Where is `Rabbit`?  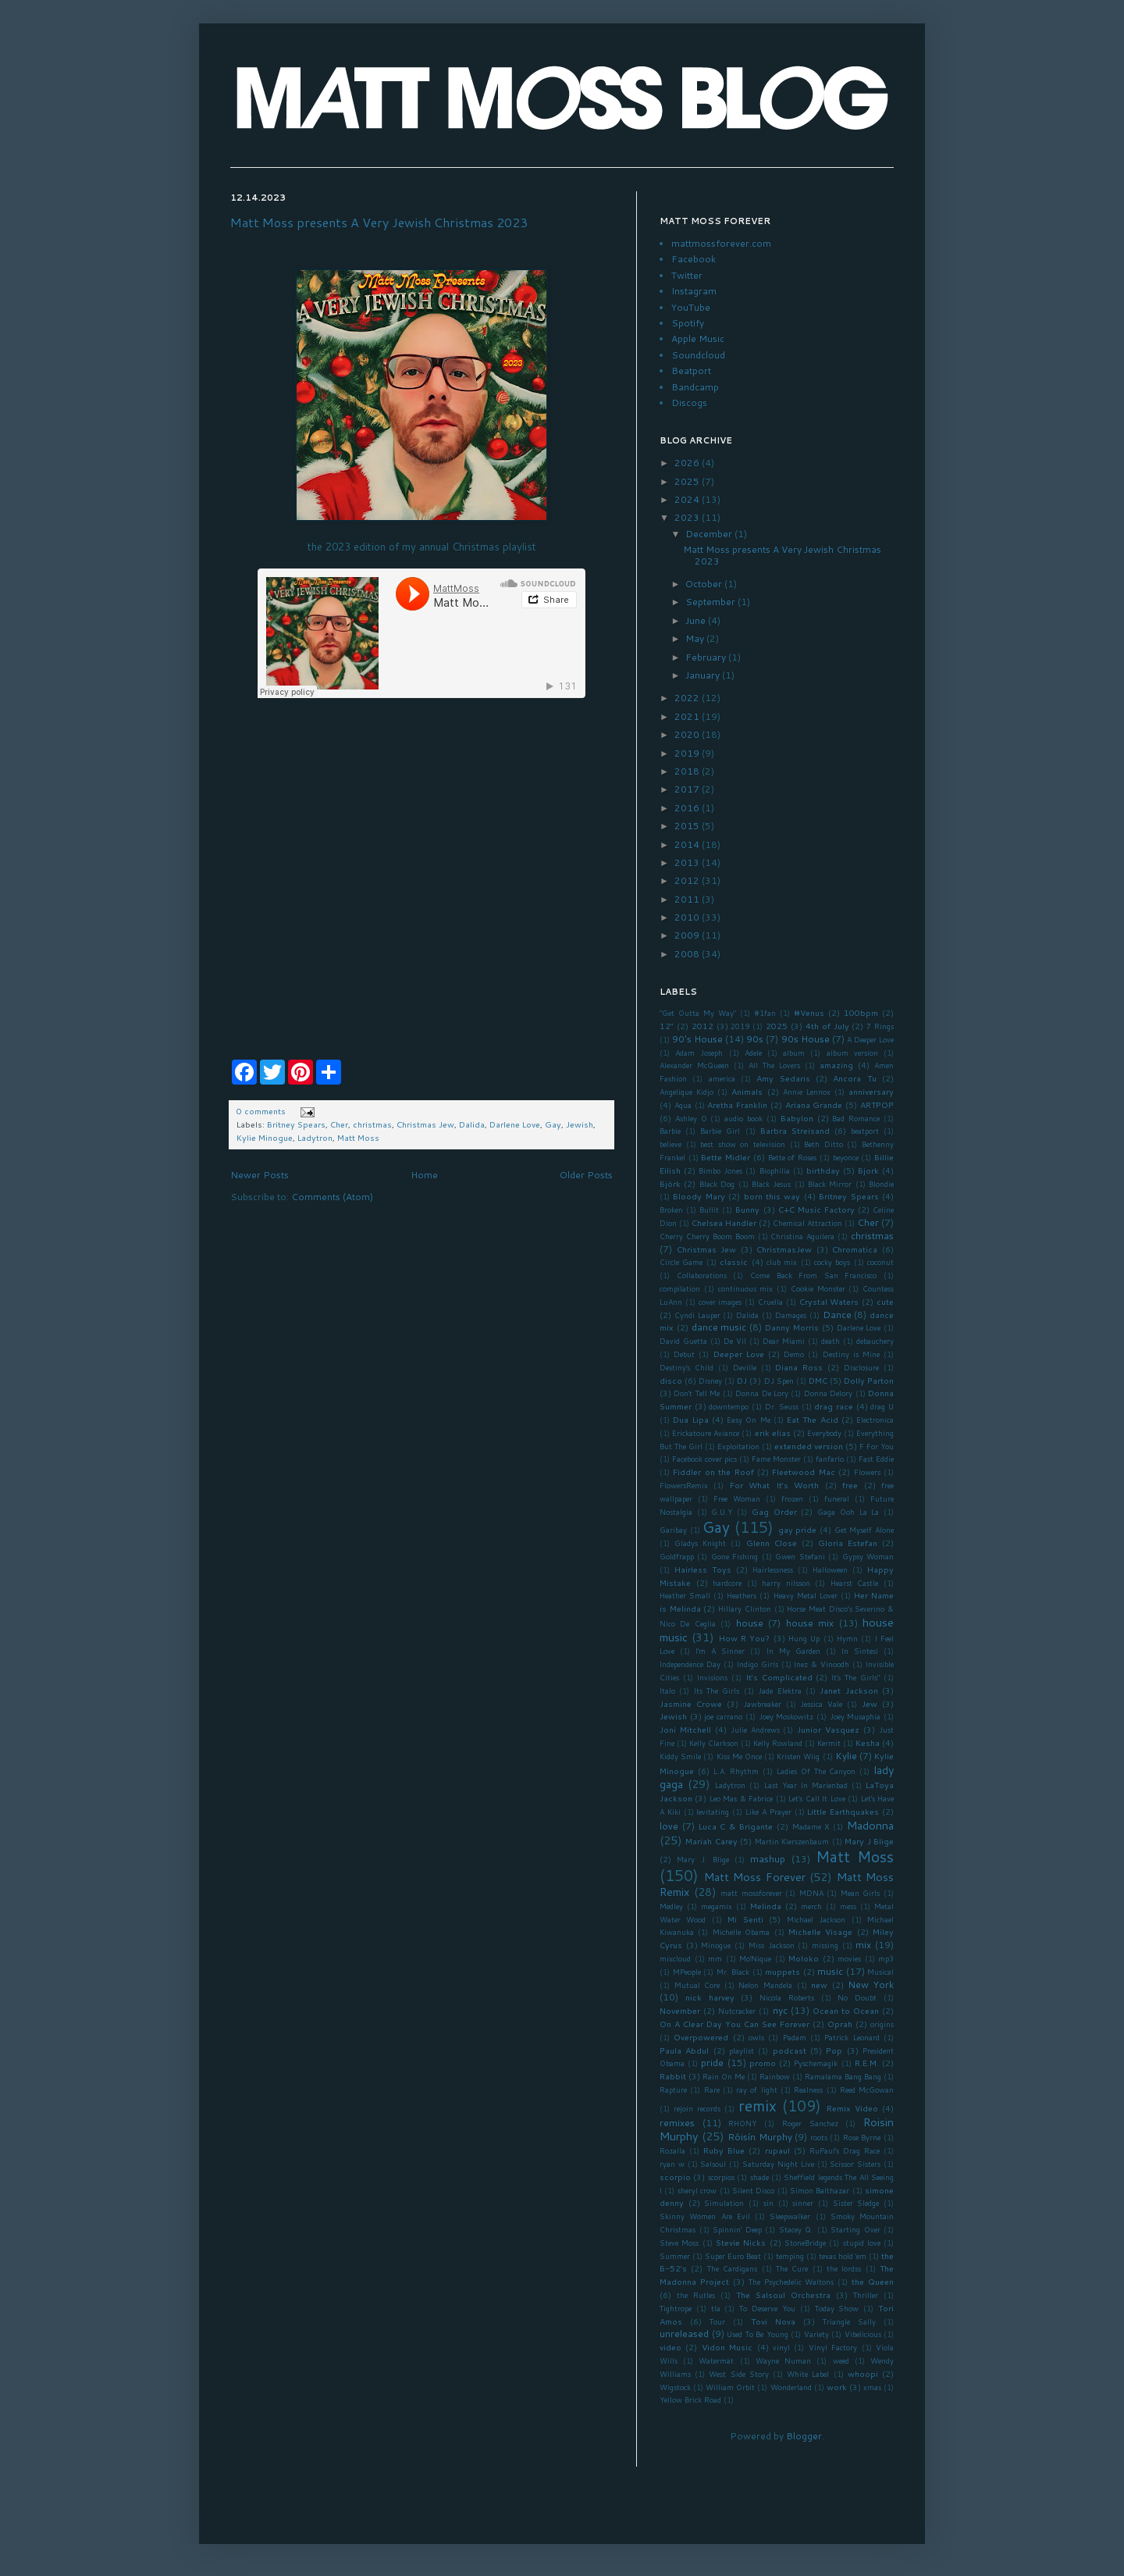 Rabbit is located at coordinates (673, 2076).